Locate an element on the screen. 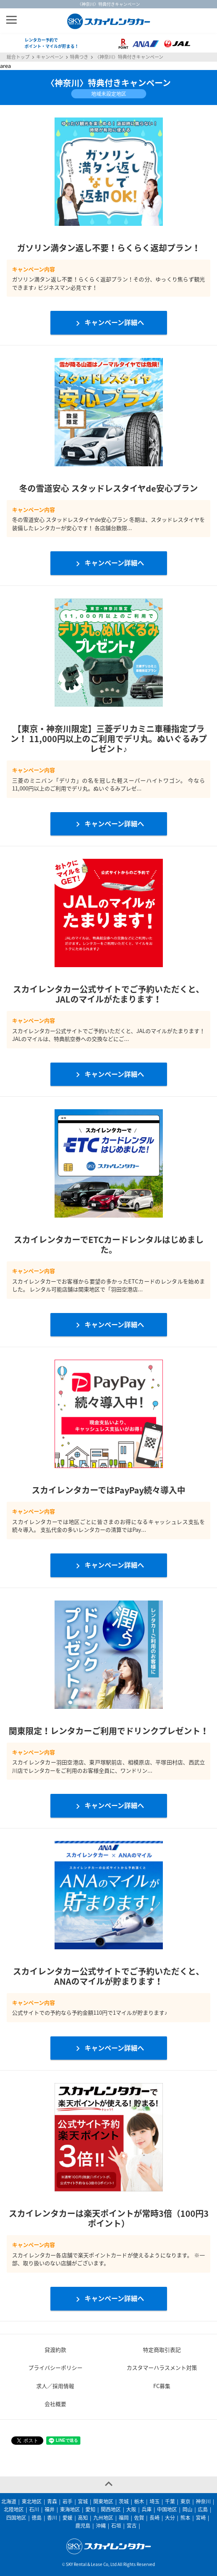 Image resolution: width=217 pixels, height=2576 pixels. 福井 is located at coordinates (50, 2509).